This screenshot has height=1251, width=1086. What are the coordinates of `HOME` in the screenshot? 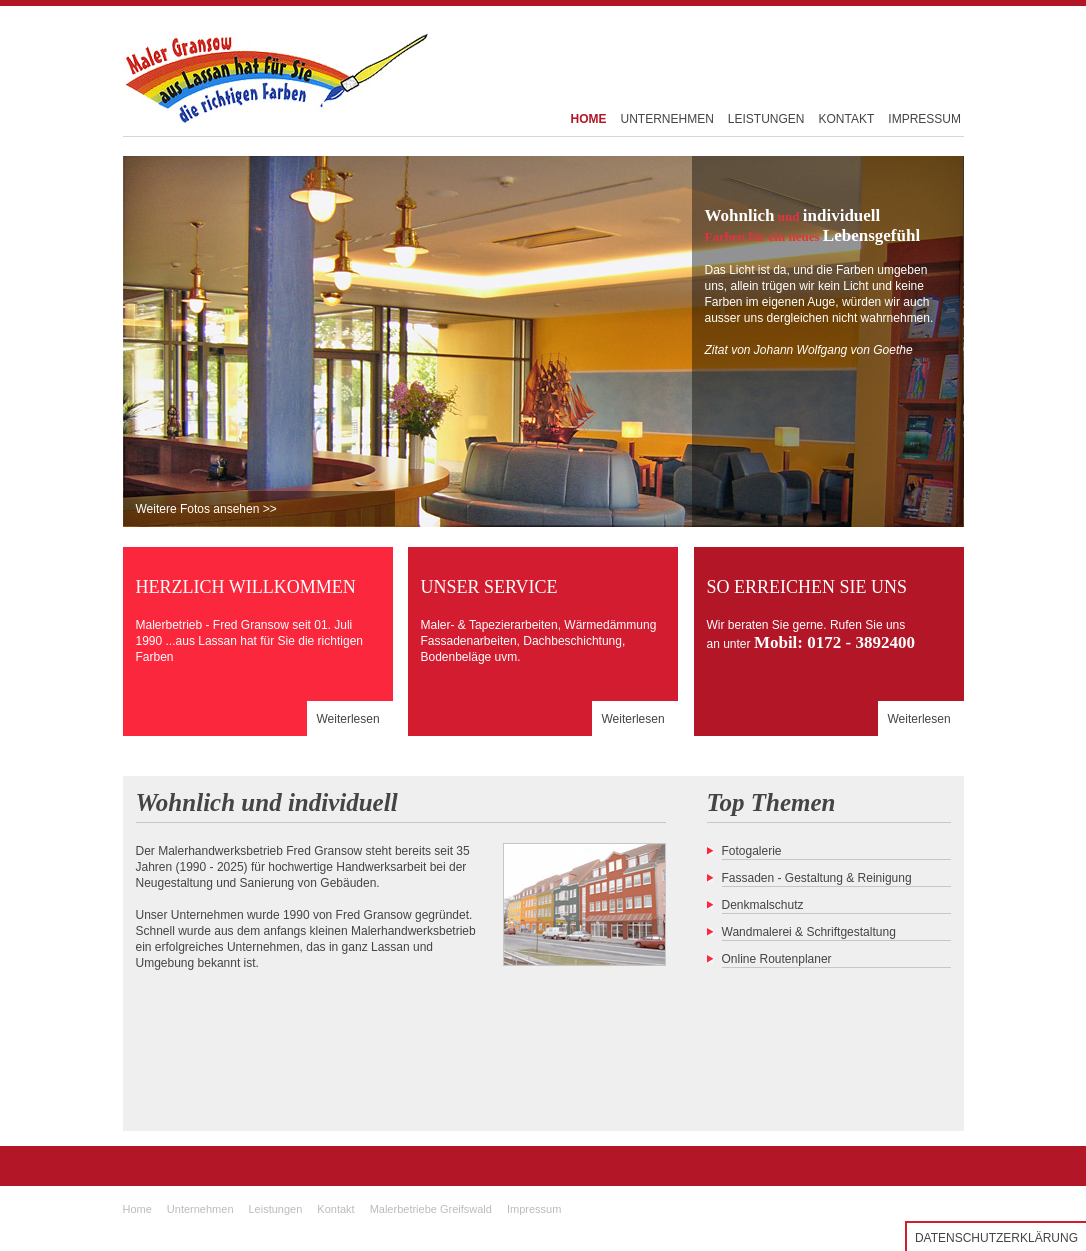 It's located at (589, 119).